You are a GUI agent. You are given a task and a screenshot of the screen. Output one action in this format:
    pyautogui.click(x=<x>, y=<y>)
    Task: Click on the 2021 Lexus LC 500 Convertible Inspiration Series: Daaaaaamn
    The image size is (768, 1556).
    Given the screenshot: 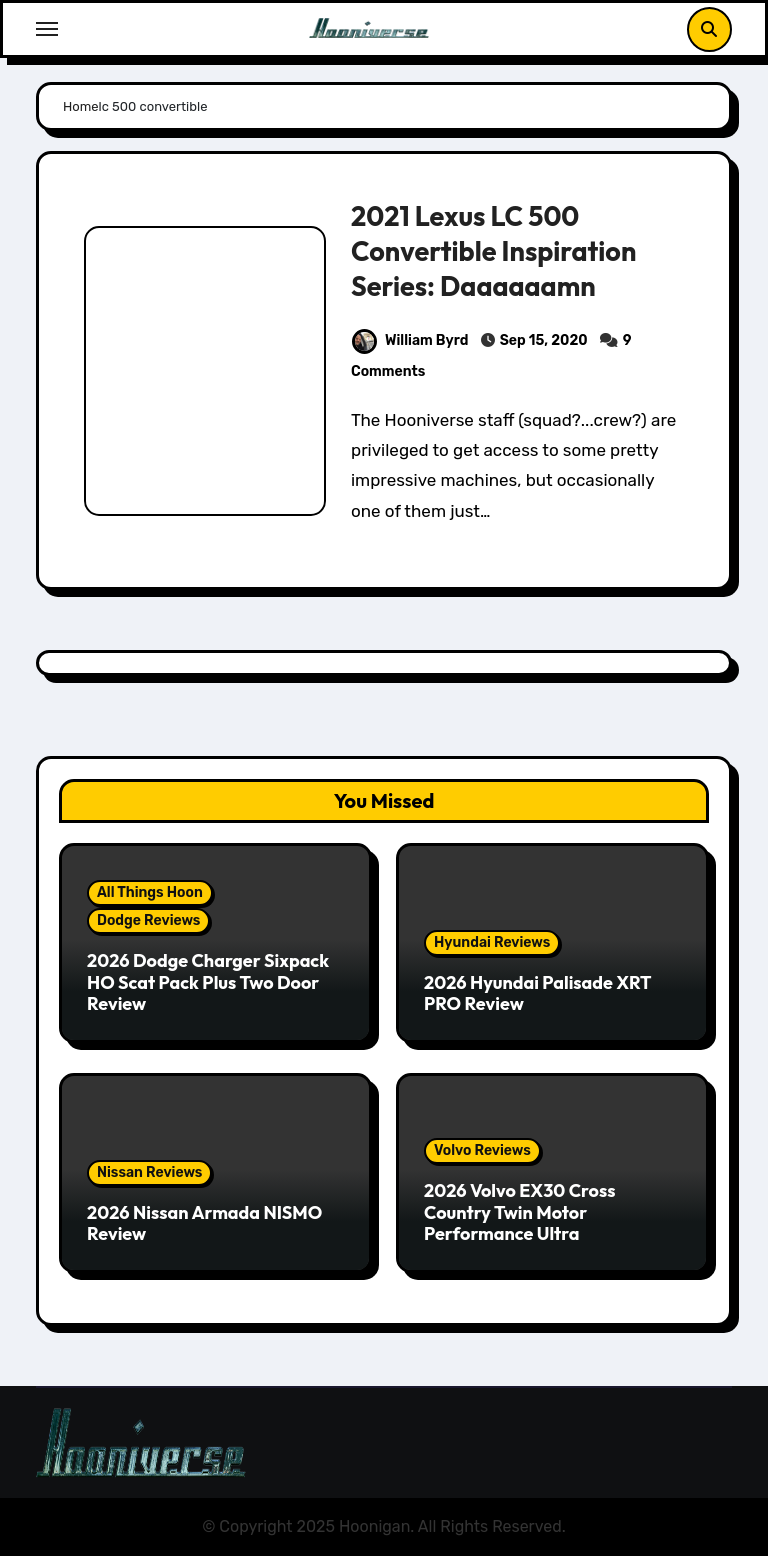 What is the action you would take?
    pyautogui.click(x=494, y=251)
    